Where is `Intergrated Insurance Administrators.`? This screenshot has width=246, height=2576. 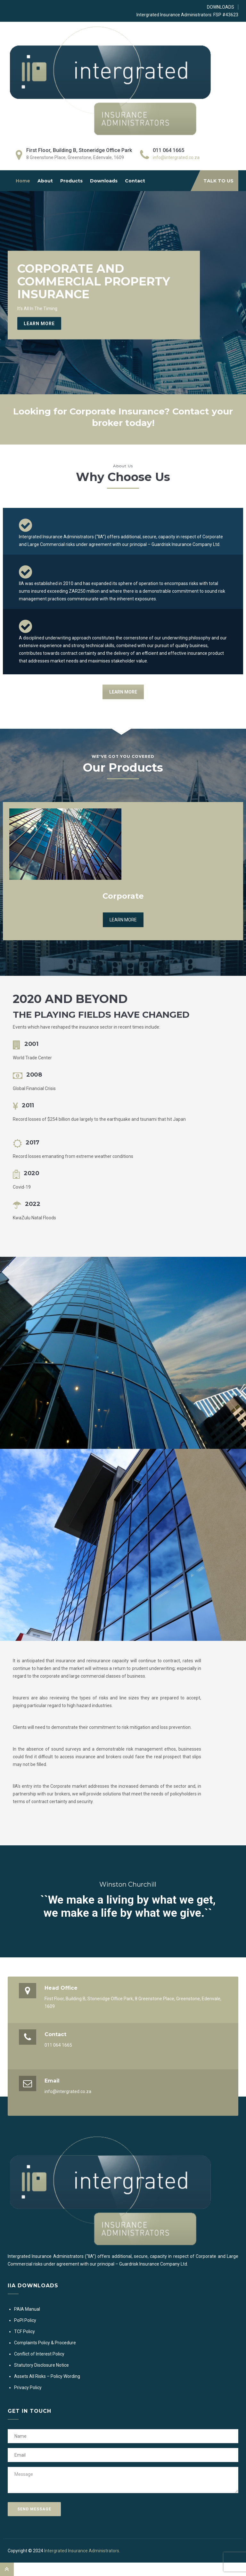 Intergrated Insurance Administrators. is located at coordinates (82, 2550).